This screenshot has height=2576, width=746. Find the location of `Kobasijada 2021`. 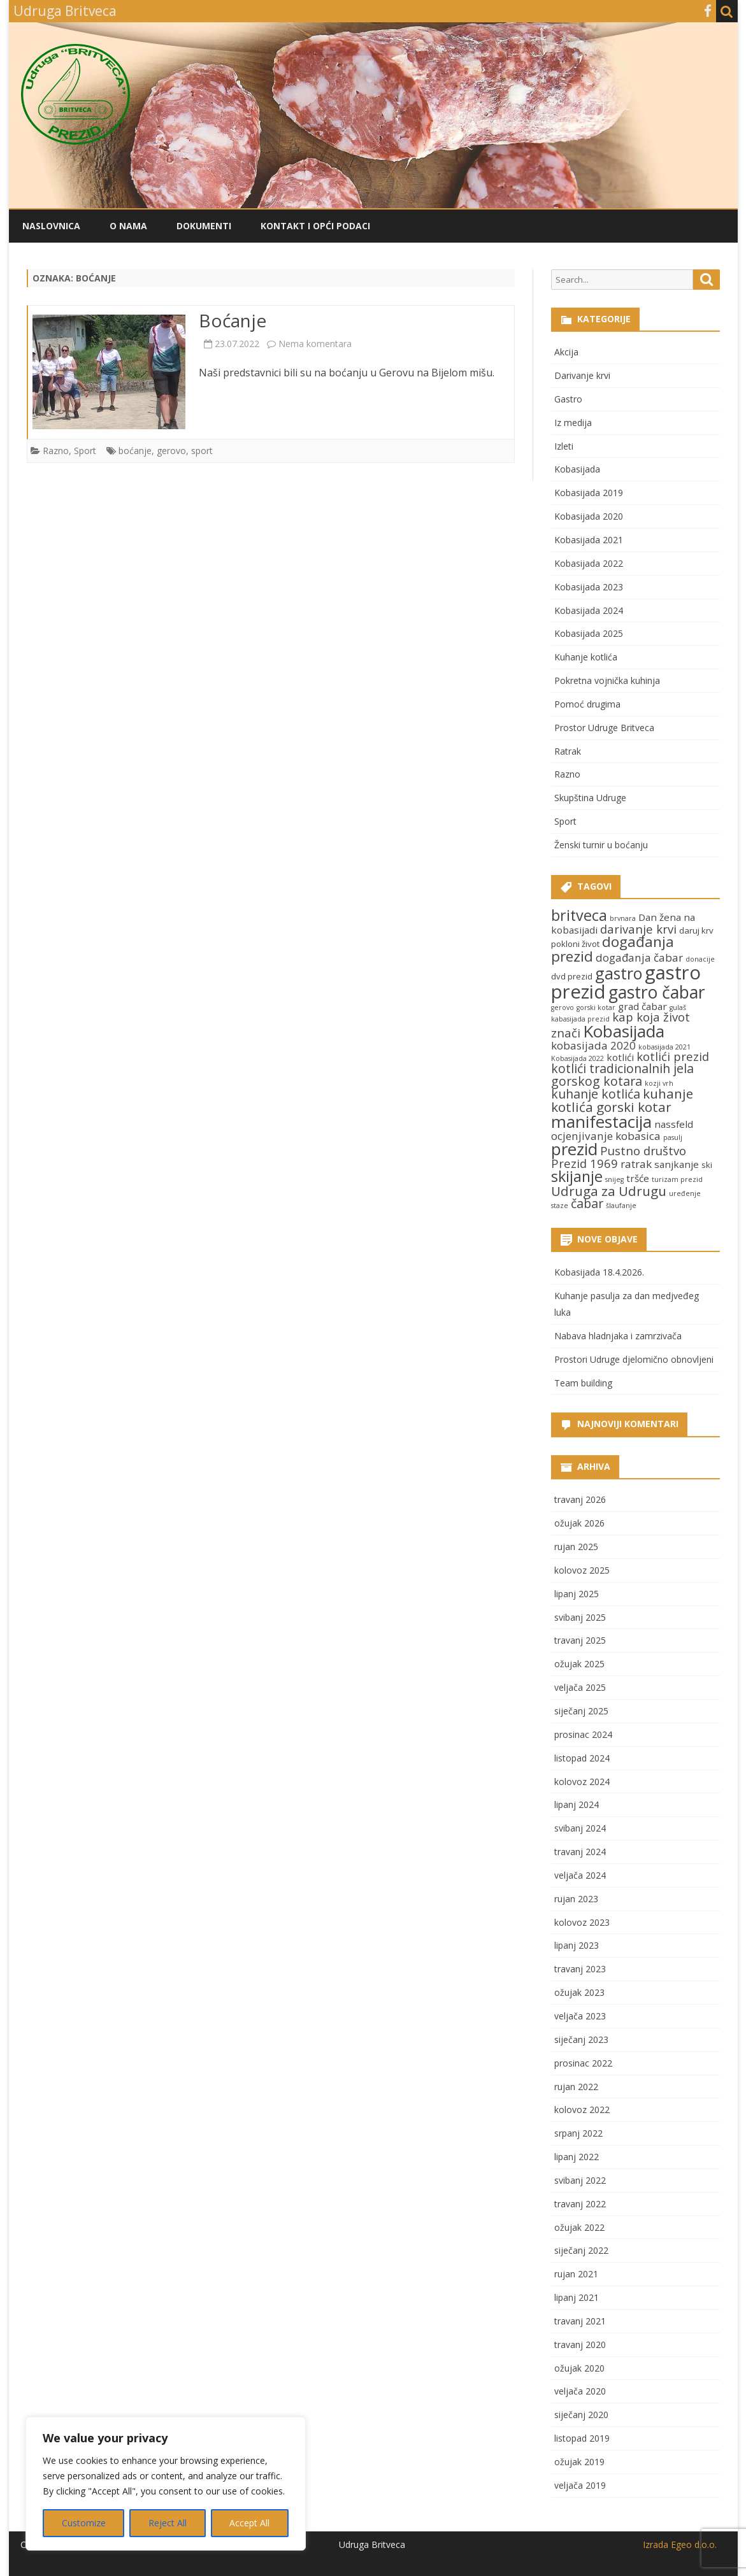

Kobasijada 2021 is located at coordinates (588, 540).